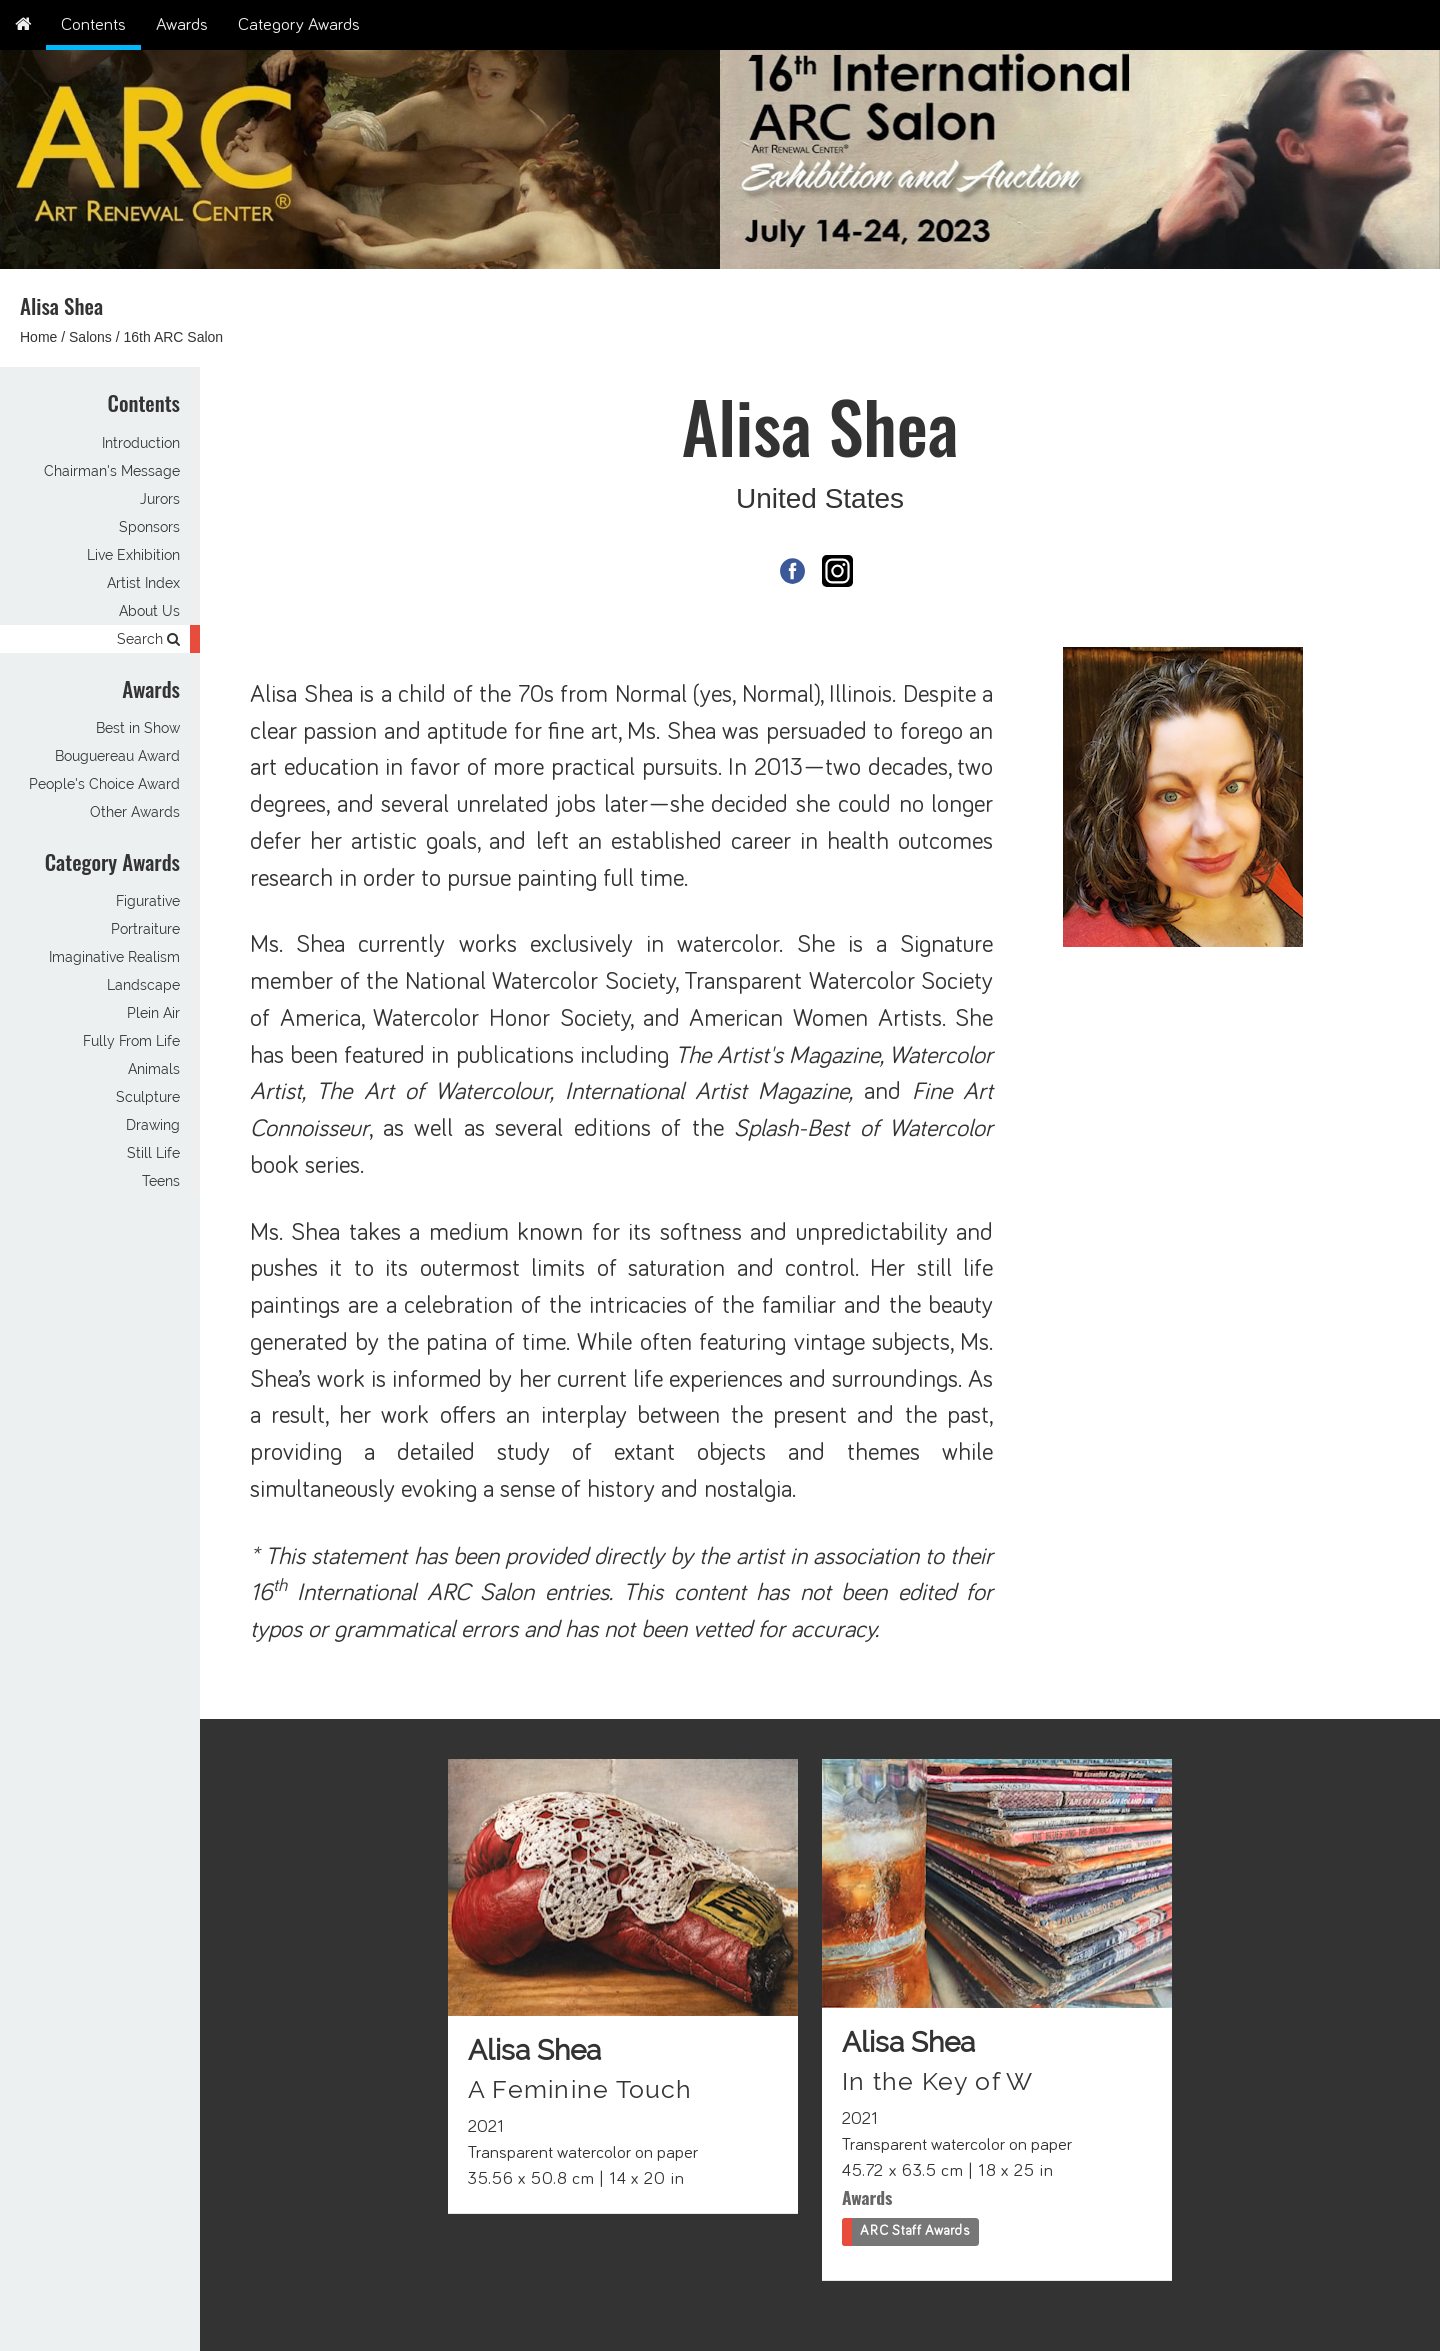 Image resolution: width=1440 pixels, height=2351 pixels. What do you see at coordinates (117, 756) in the screenshot?
I see `Bouguereau Award` at bounding box center [117, 756].